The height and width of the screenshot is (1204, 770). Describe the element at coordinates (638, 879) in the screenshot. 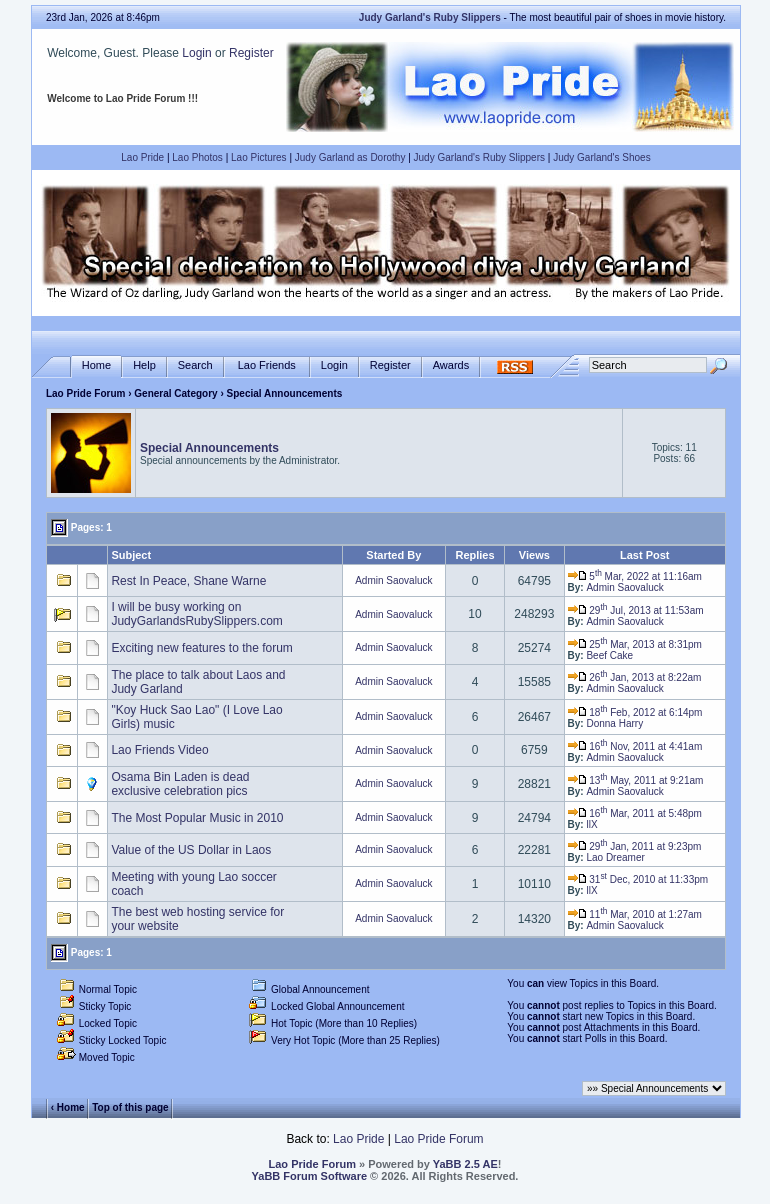

I see `31 Dec, 2010 at 11:33pm` at that location.